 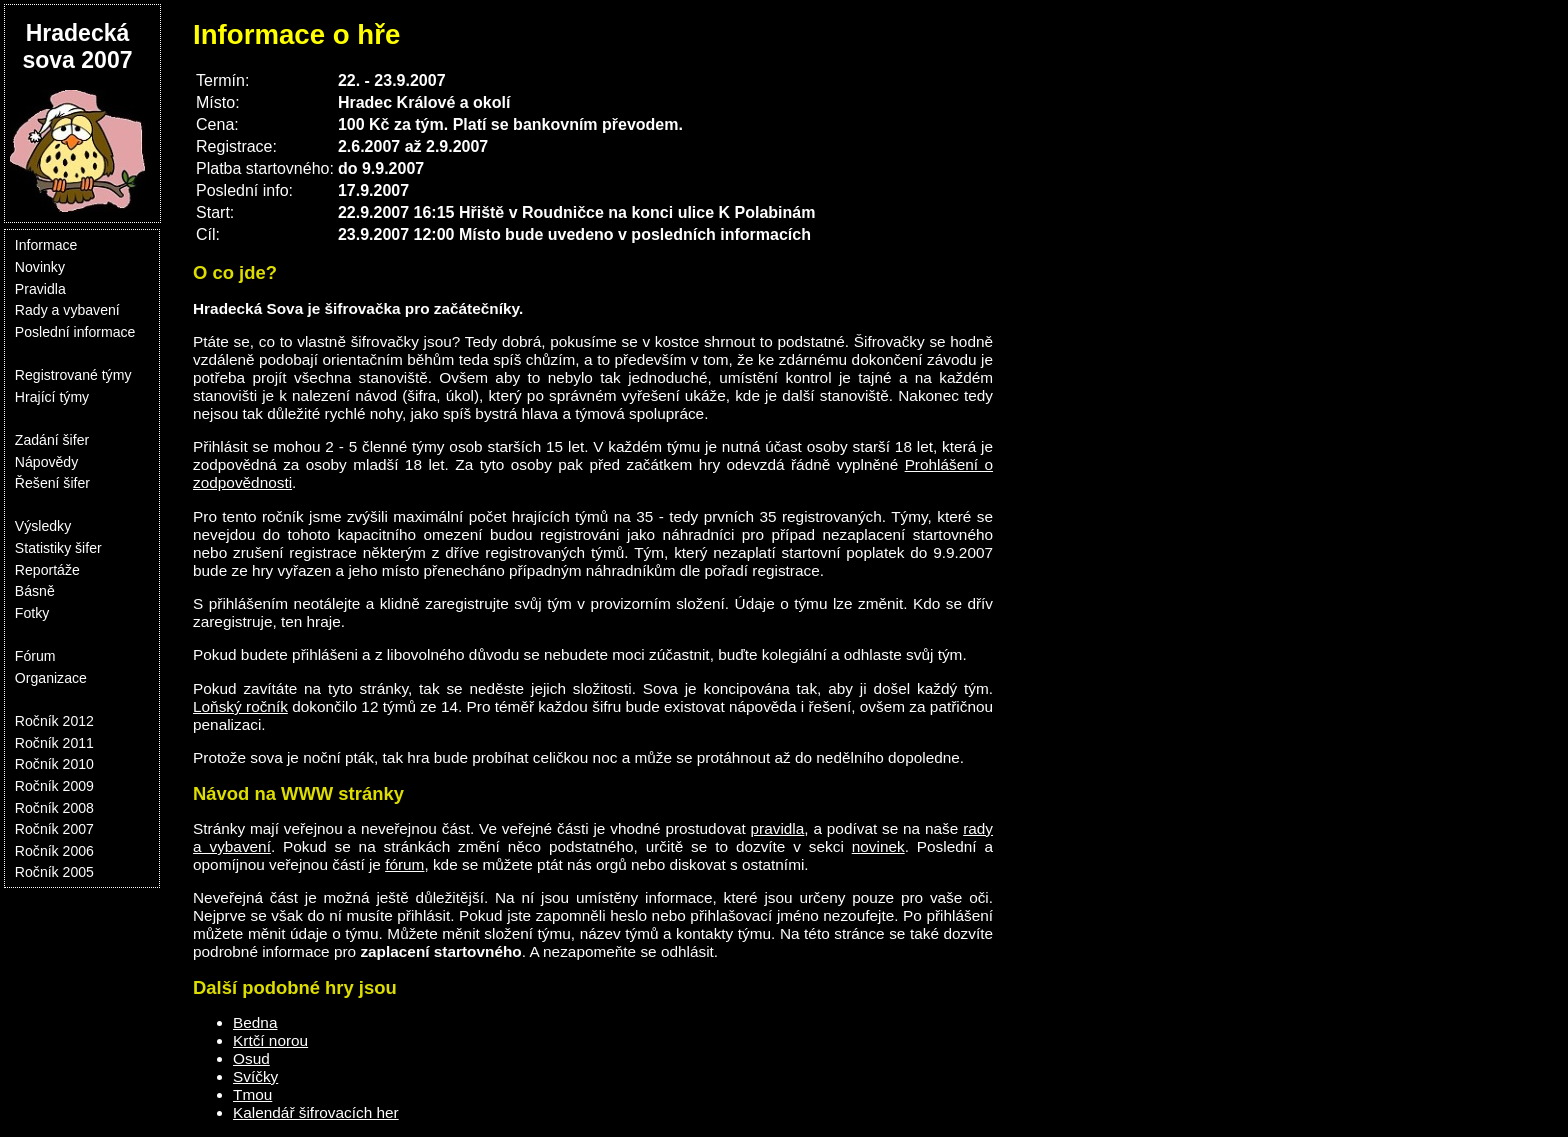 What do you see at coordinates (54, 721) in the screenshot?
I see `Ročník 2012` at bounding box center [54, 721].